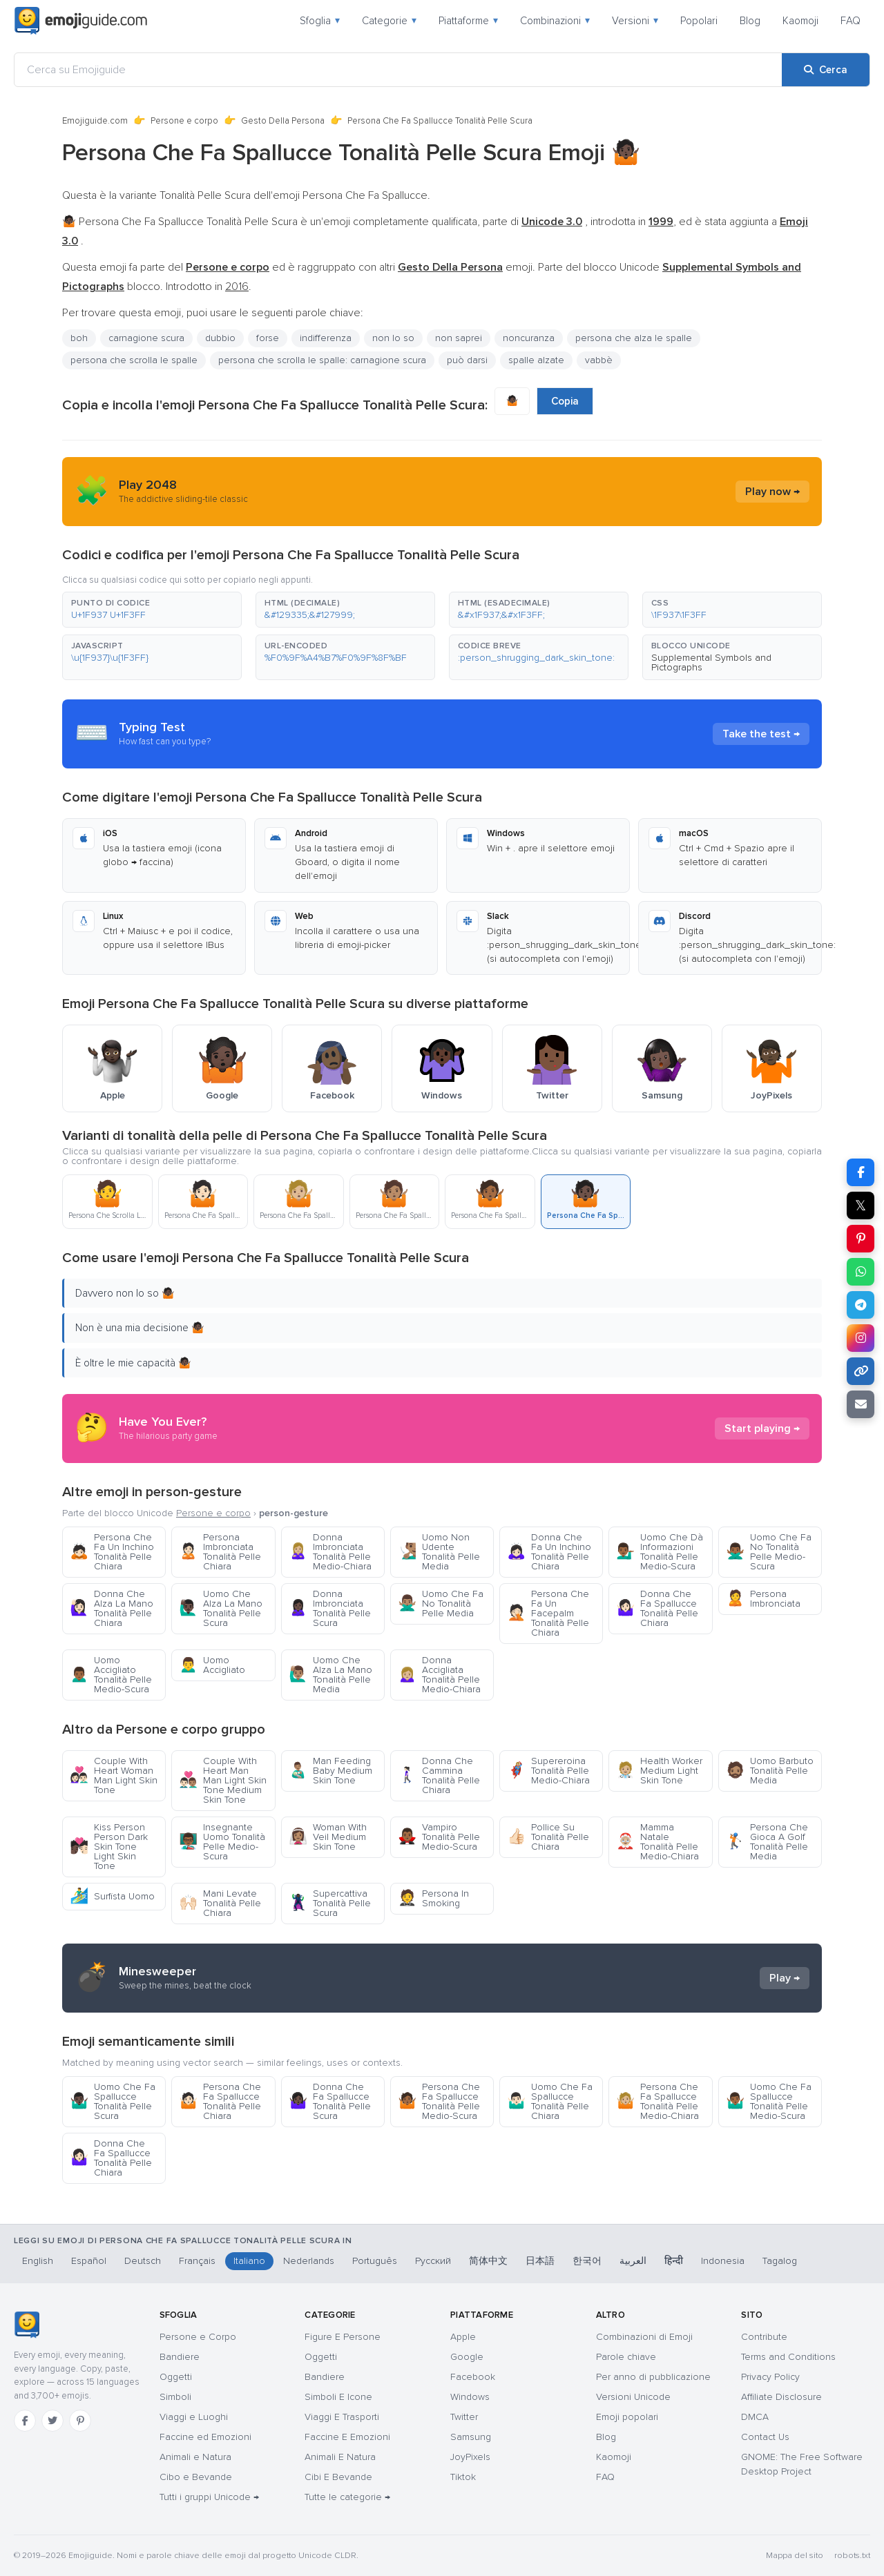 The height and width of the screenshot is (2576, 884). I want to click on Simboli, so click(175, 2397).